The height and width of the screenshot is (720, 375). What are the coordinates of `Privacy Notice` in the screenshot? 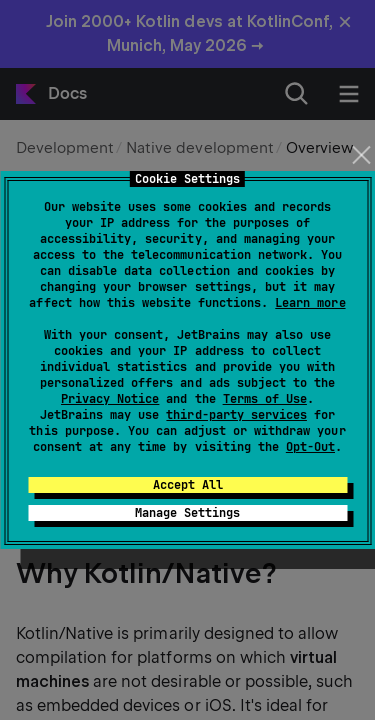 It's located at (110, 399).